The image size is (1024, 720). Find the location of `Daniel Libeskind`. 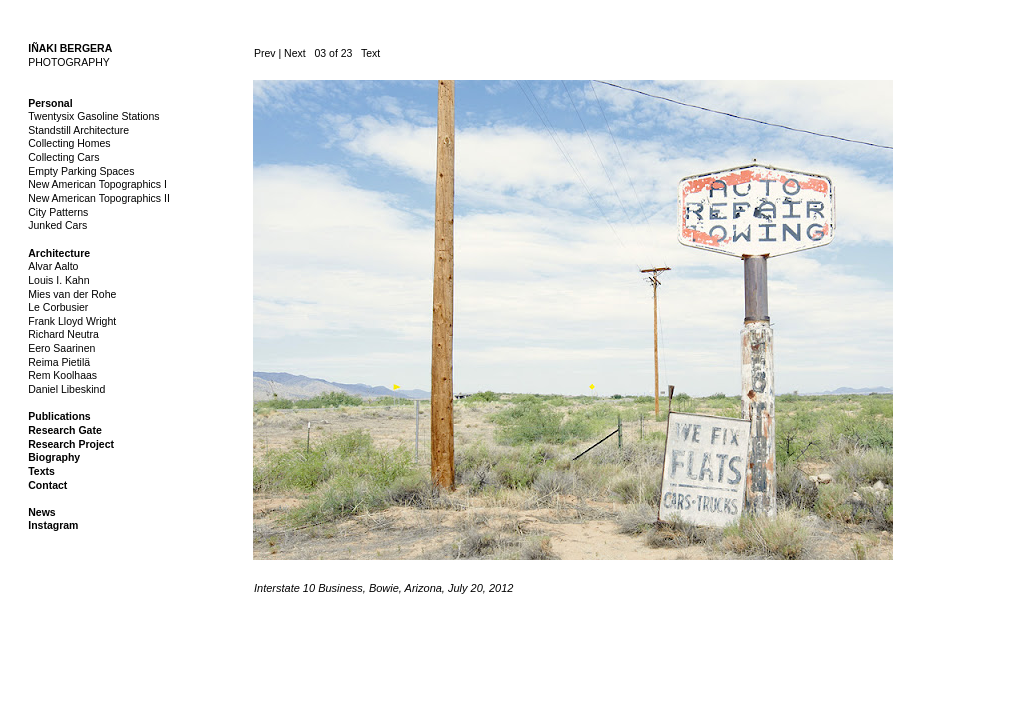

Daniel Libeskind is located at coordinates (66, 389).